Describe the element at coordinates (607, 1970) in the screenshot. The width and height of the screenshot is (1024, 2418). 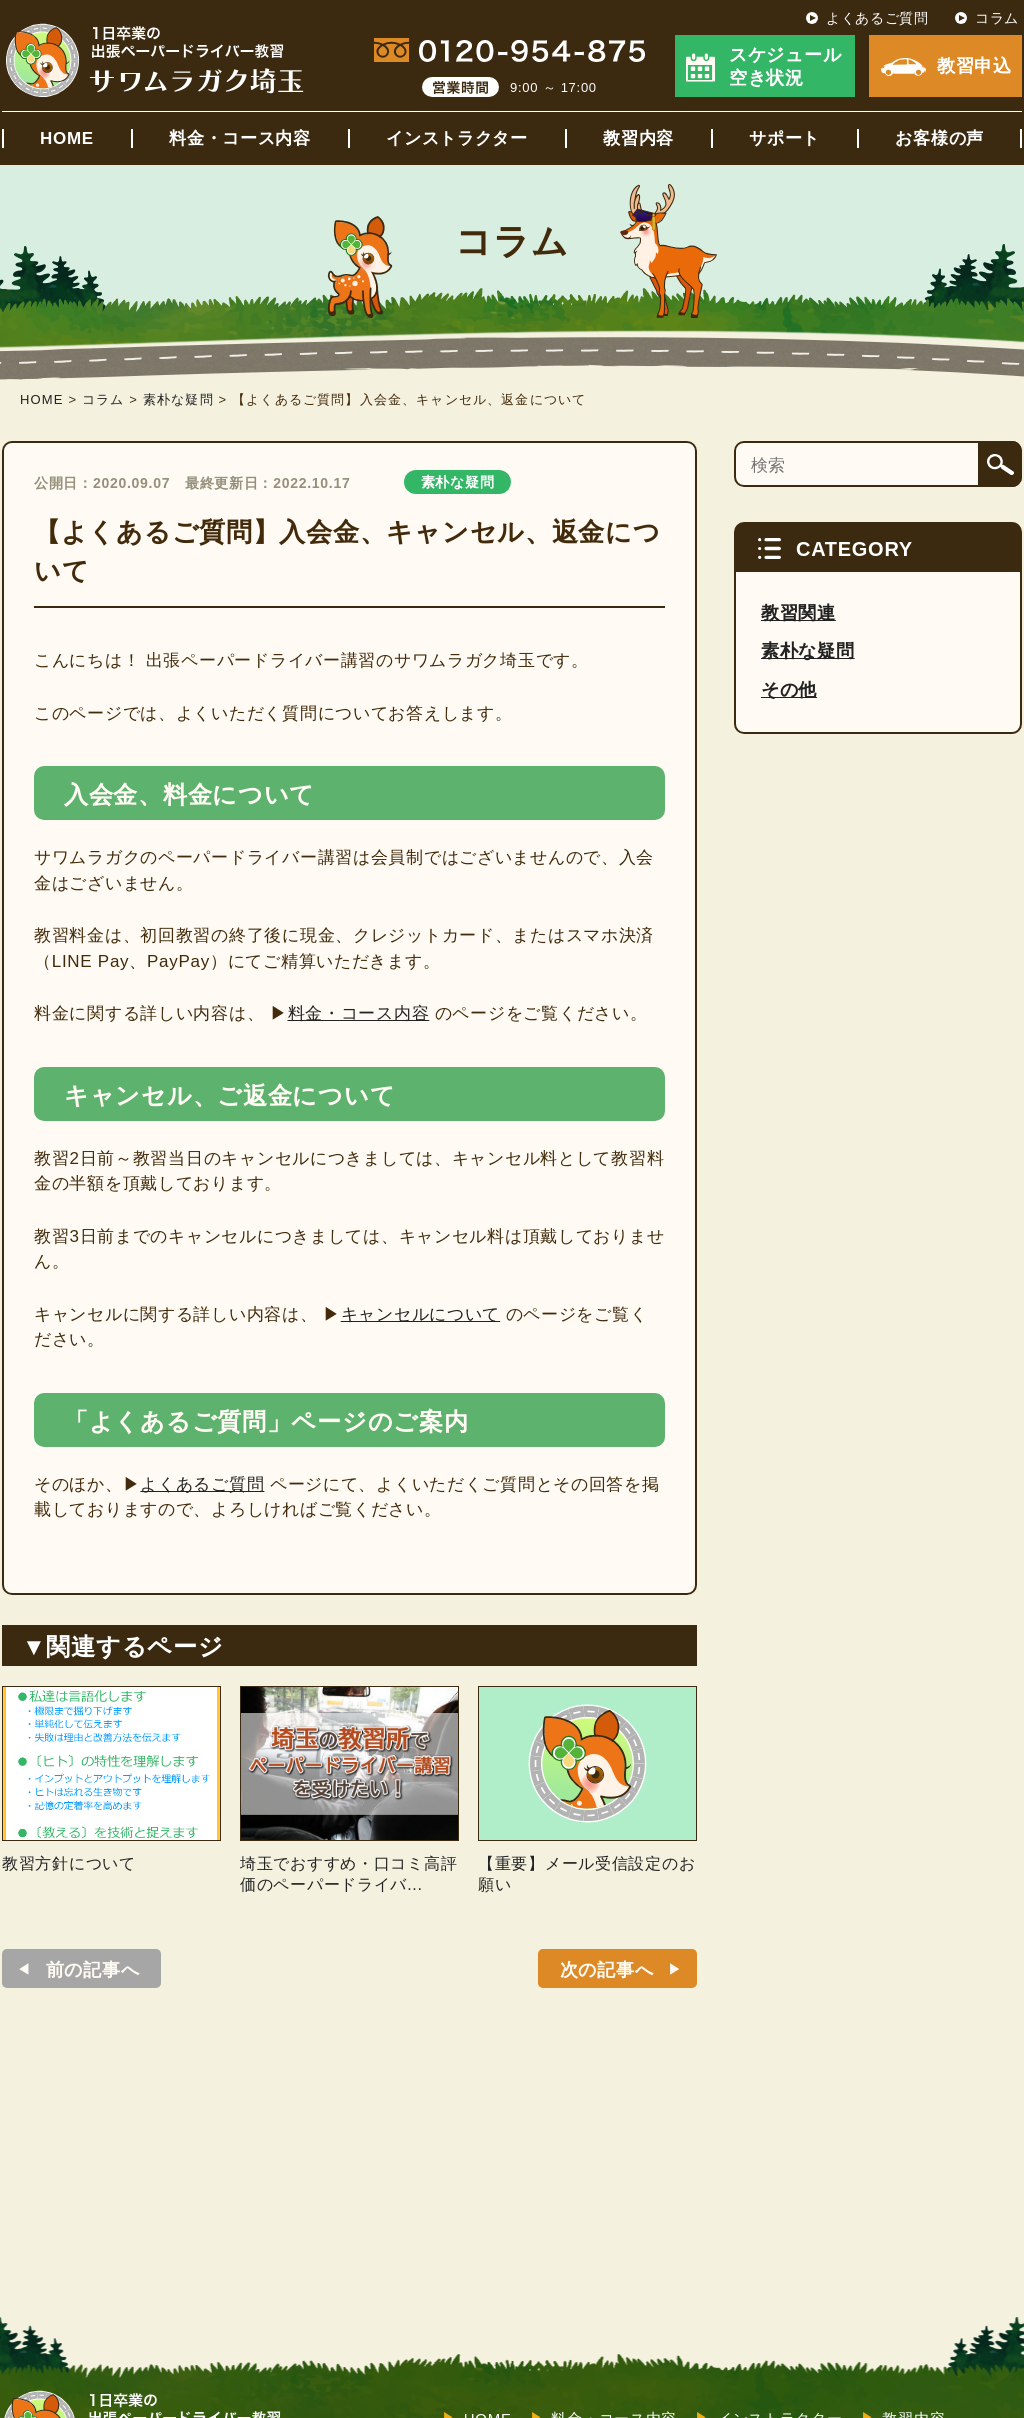
I see `次の記事へ` at that location.